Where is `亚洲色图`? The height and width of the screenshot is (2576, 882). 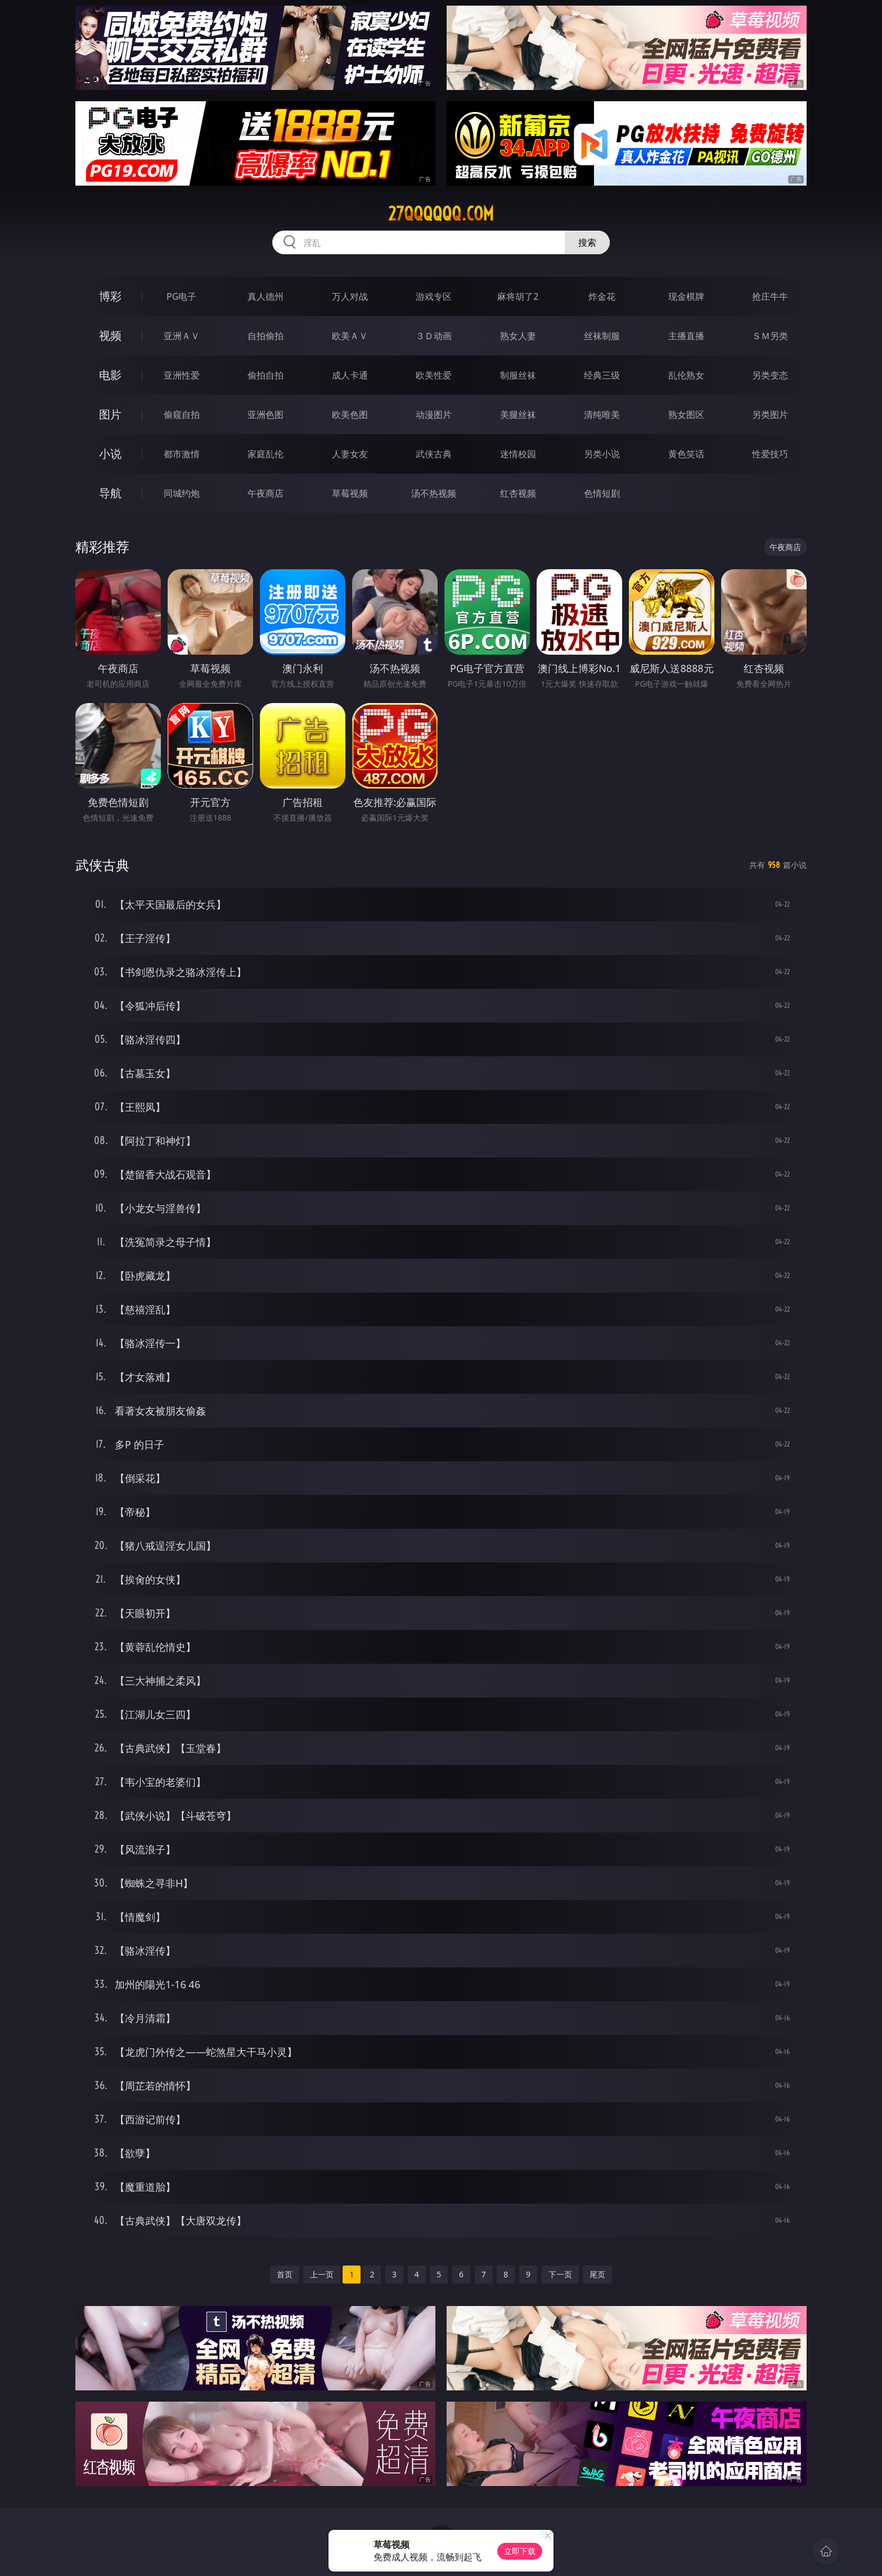
亚洲色图 is located at coordinates (266, 414).